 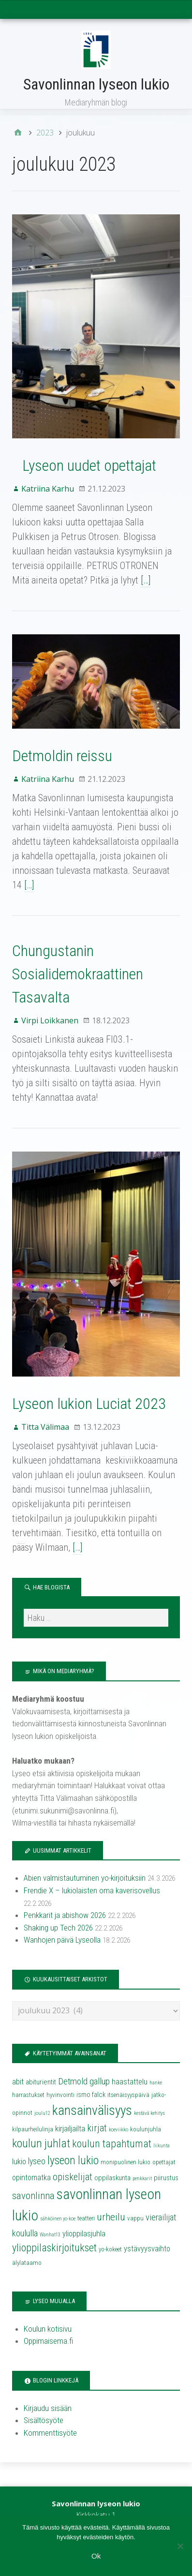 What do you see at coordinates (99, 2081) in the screenshot?
I see `gallup [gallup (8 kohdetta)]` at bounding box center [99, 2081].